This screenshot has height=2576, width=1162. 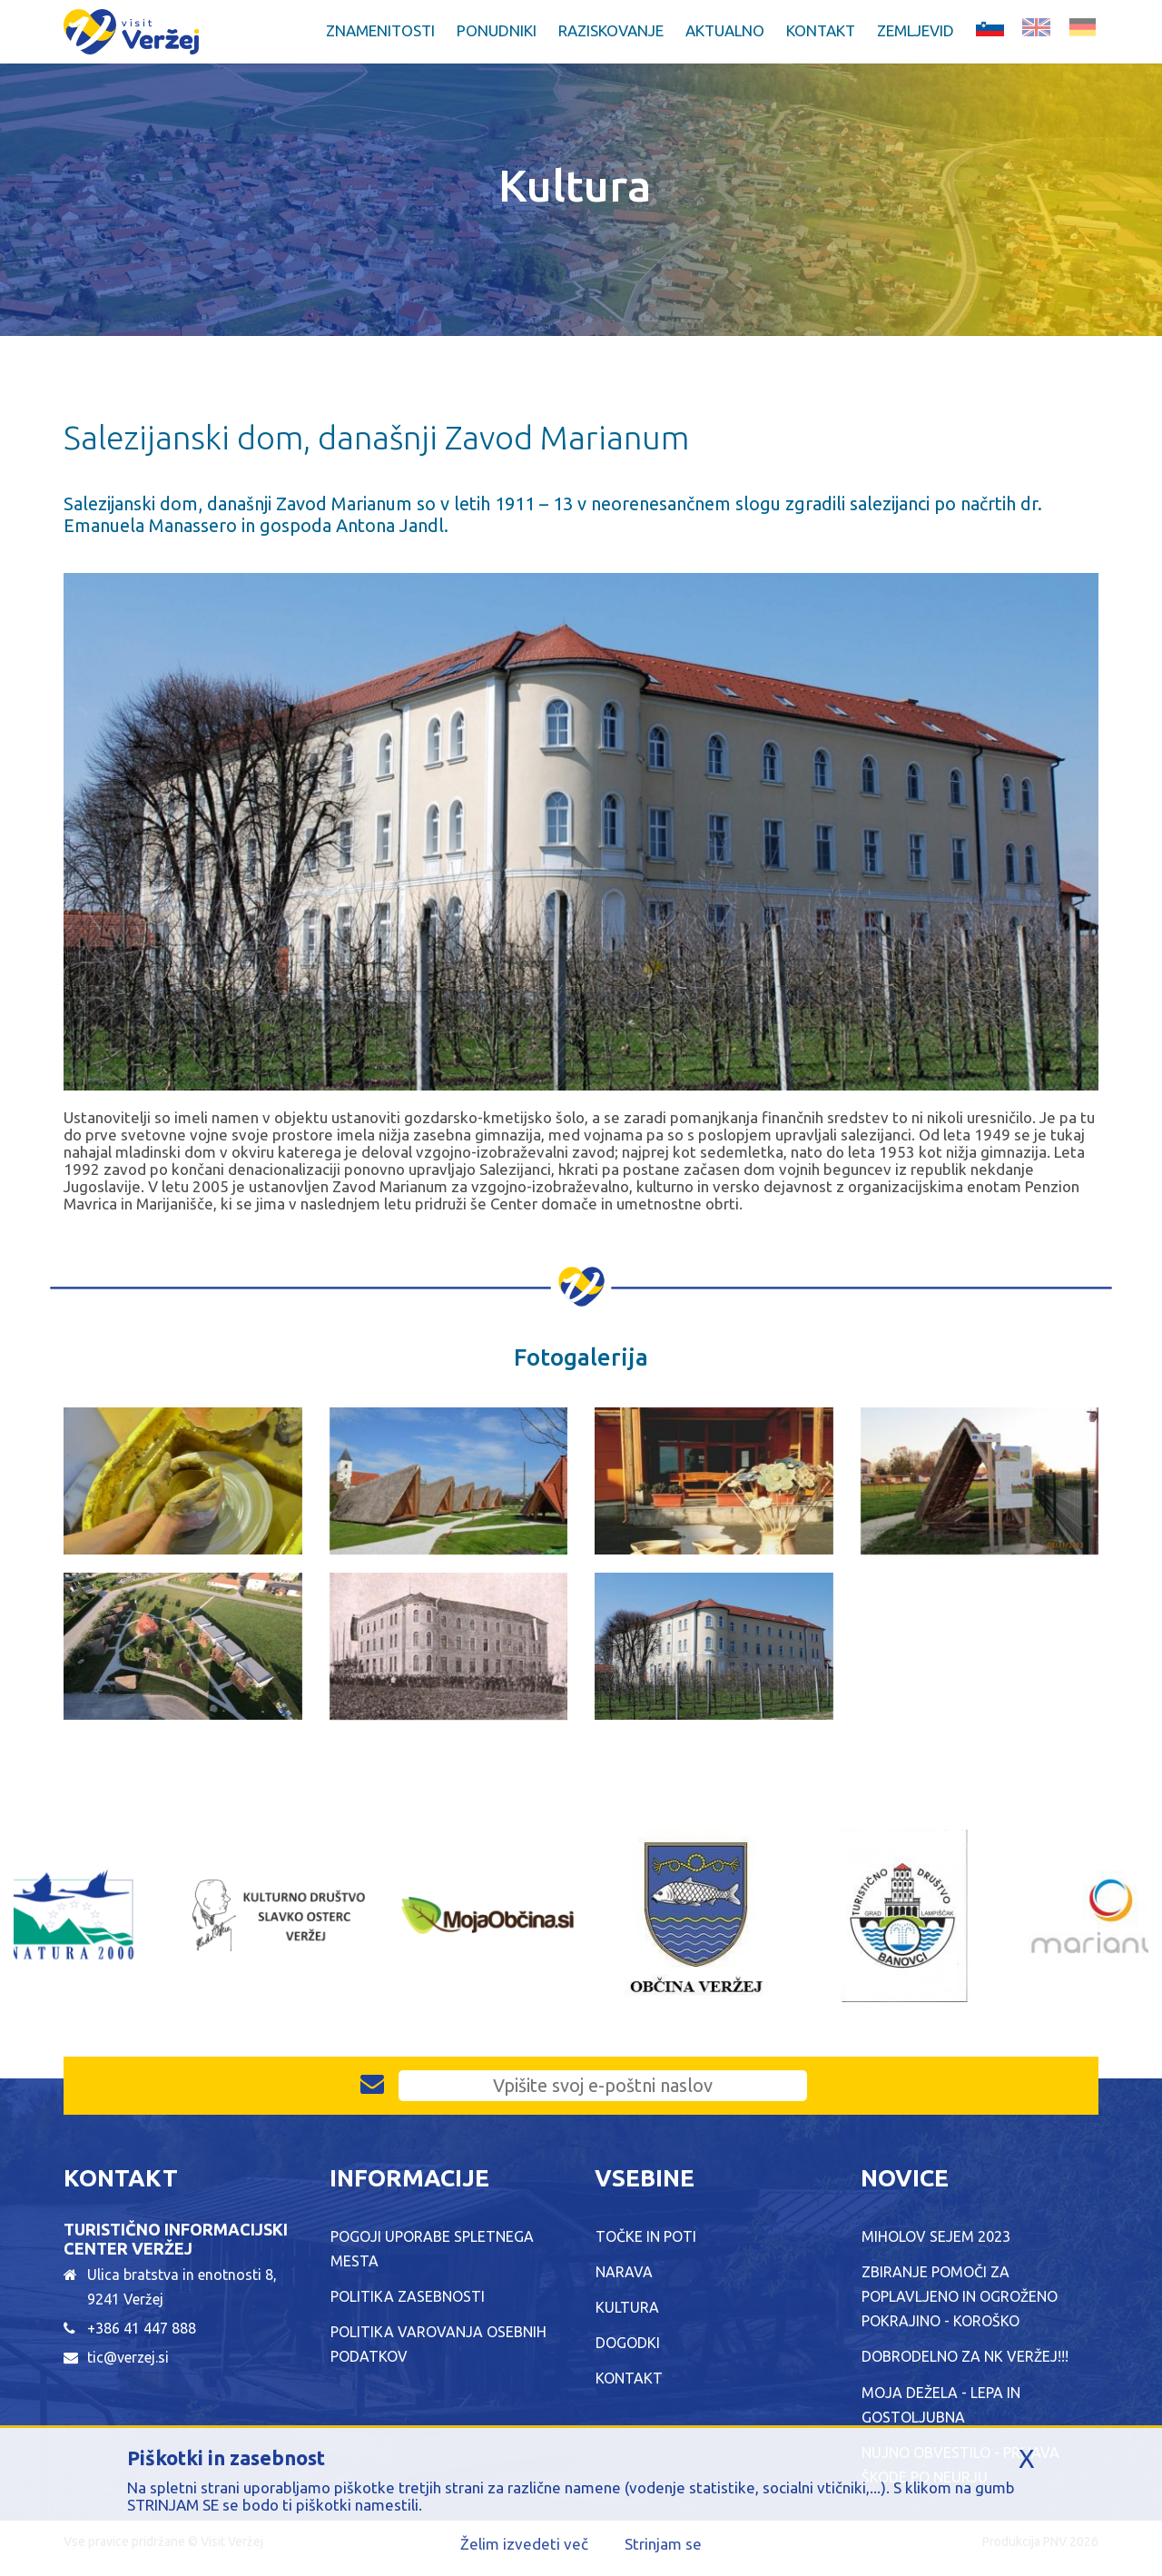 What do you see at coordinates (624, 2272) in the screenshot?
I see `Narava` at bounding box center [624, 2272].